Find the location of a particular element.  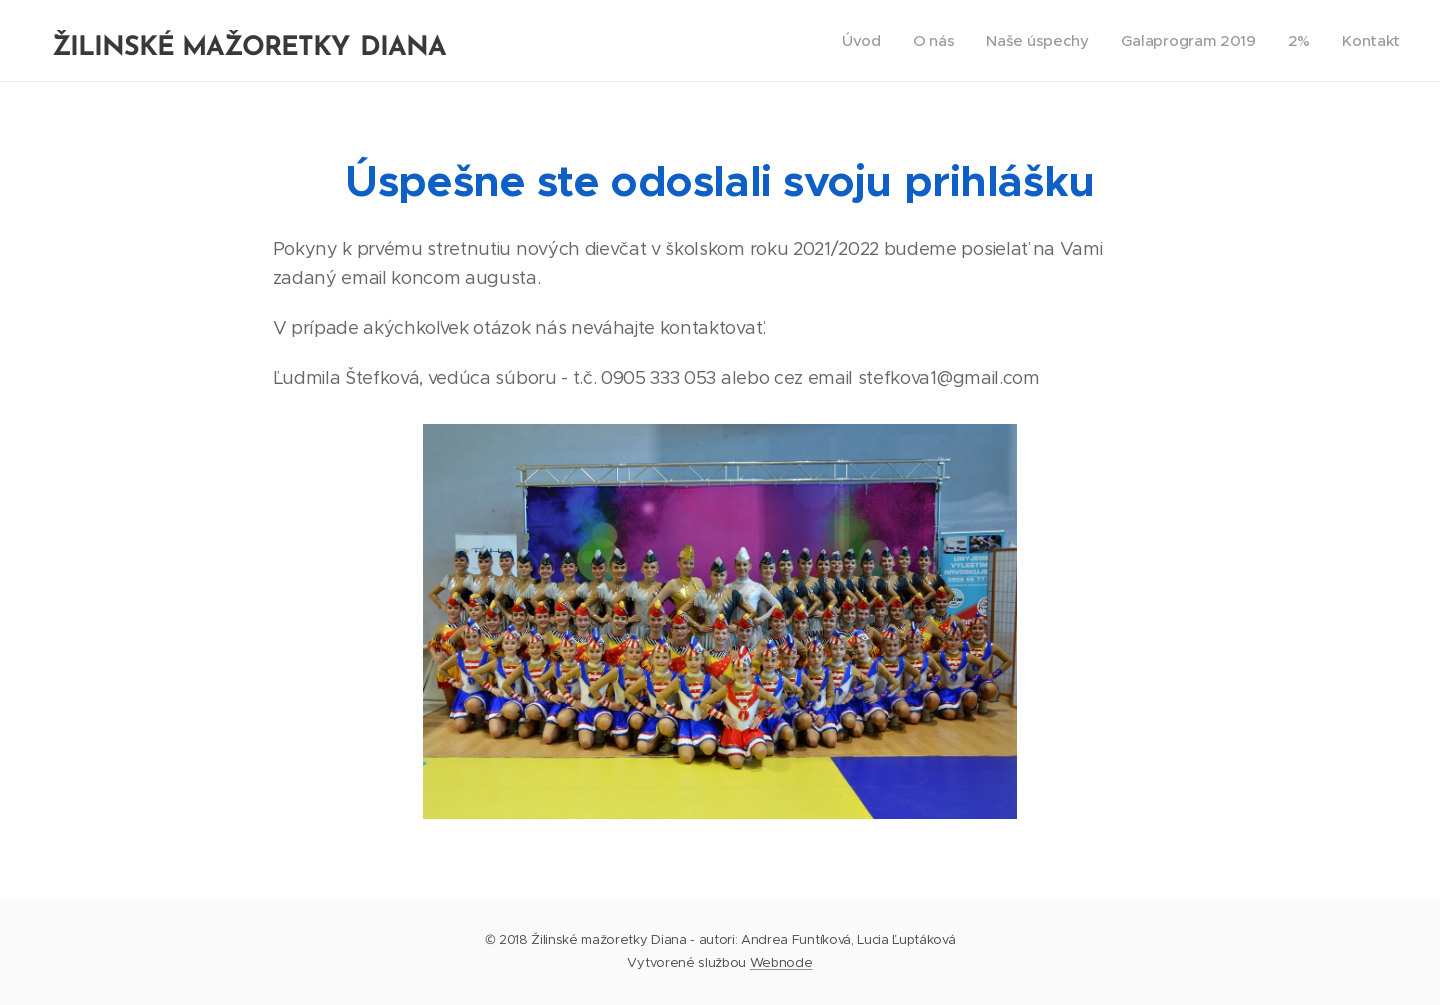

Webnode is located at coordinates (781, 962).